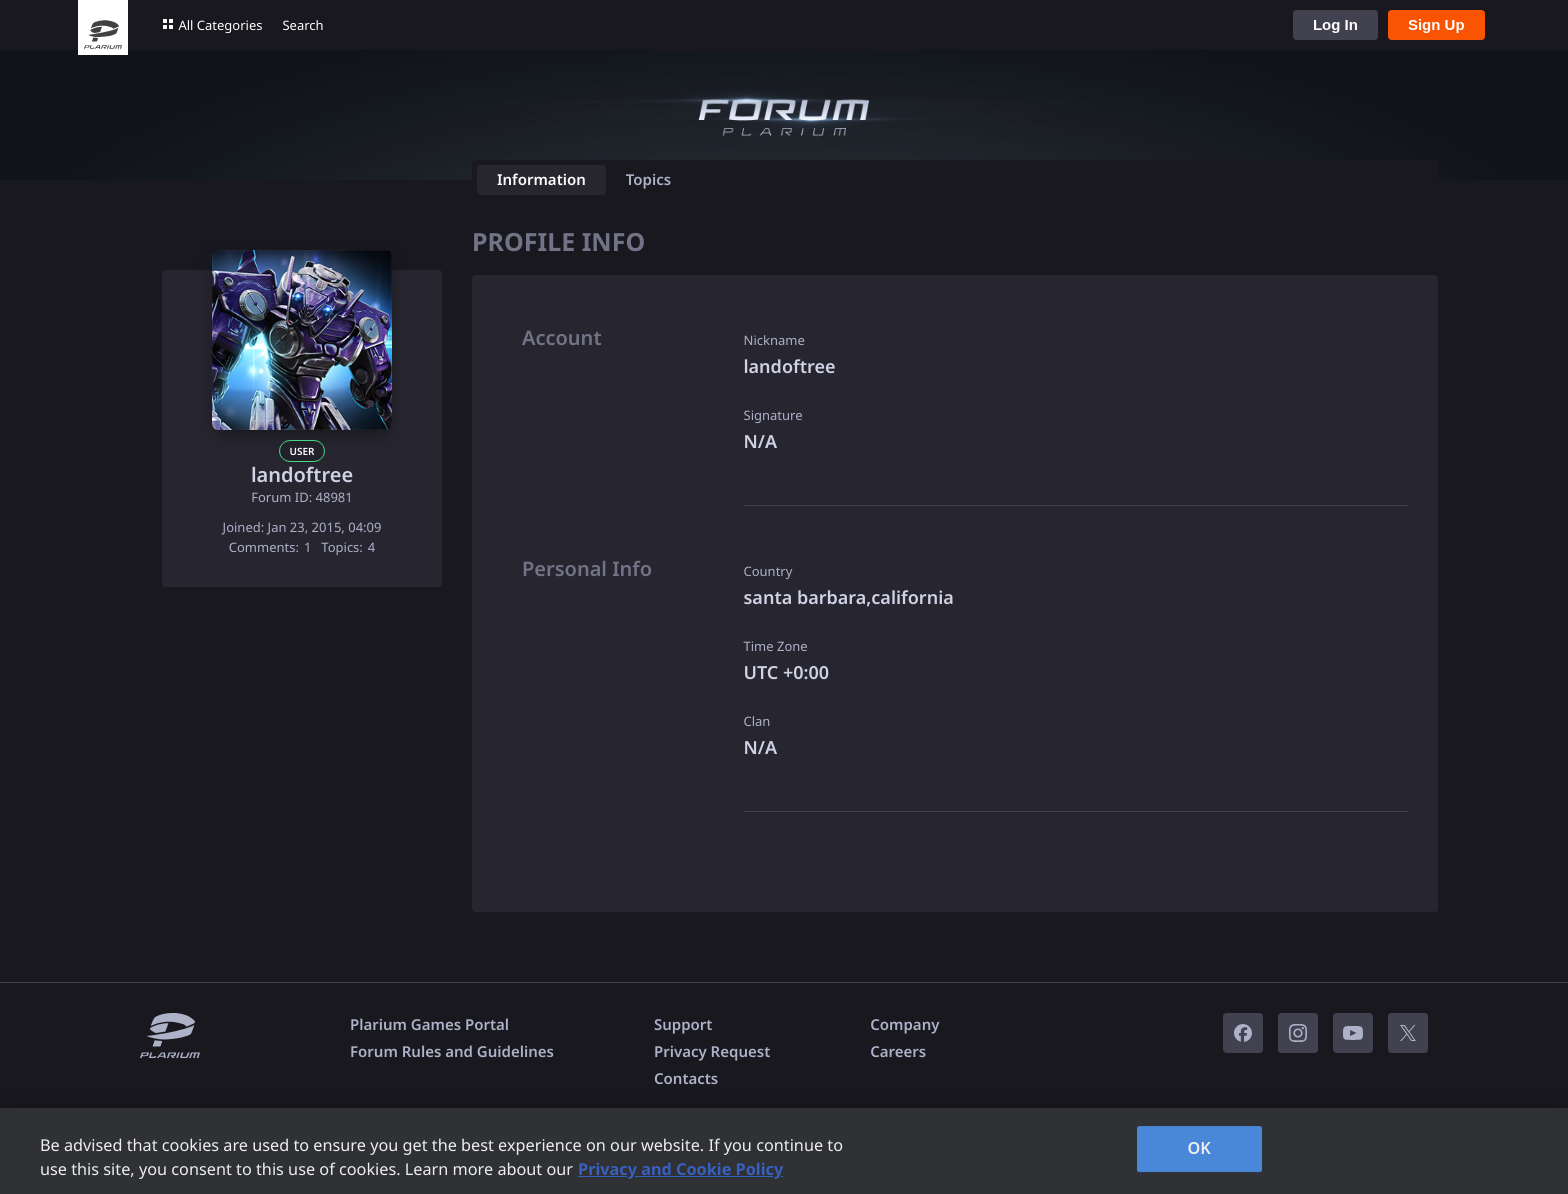 The image size is (1568, 1194). I want to click on Topics, so click(648, 180).